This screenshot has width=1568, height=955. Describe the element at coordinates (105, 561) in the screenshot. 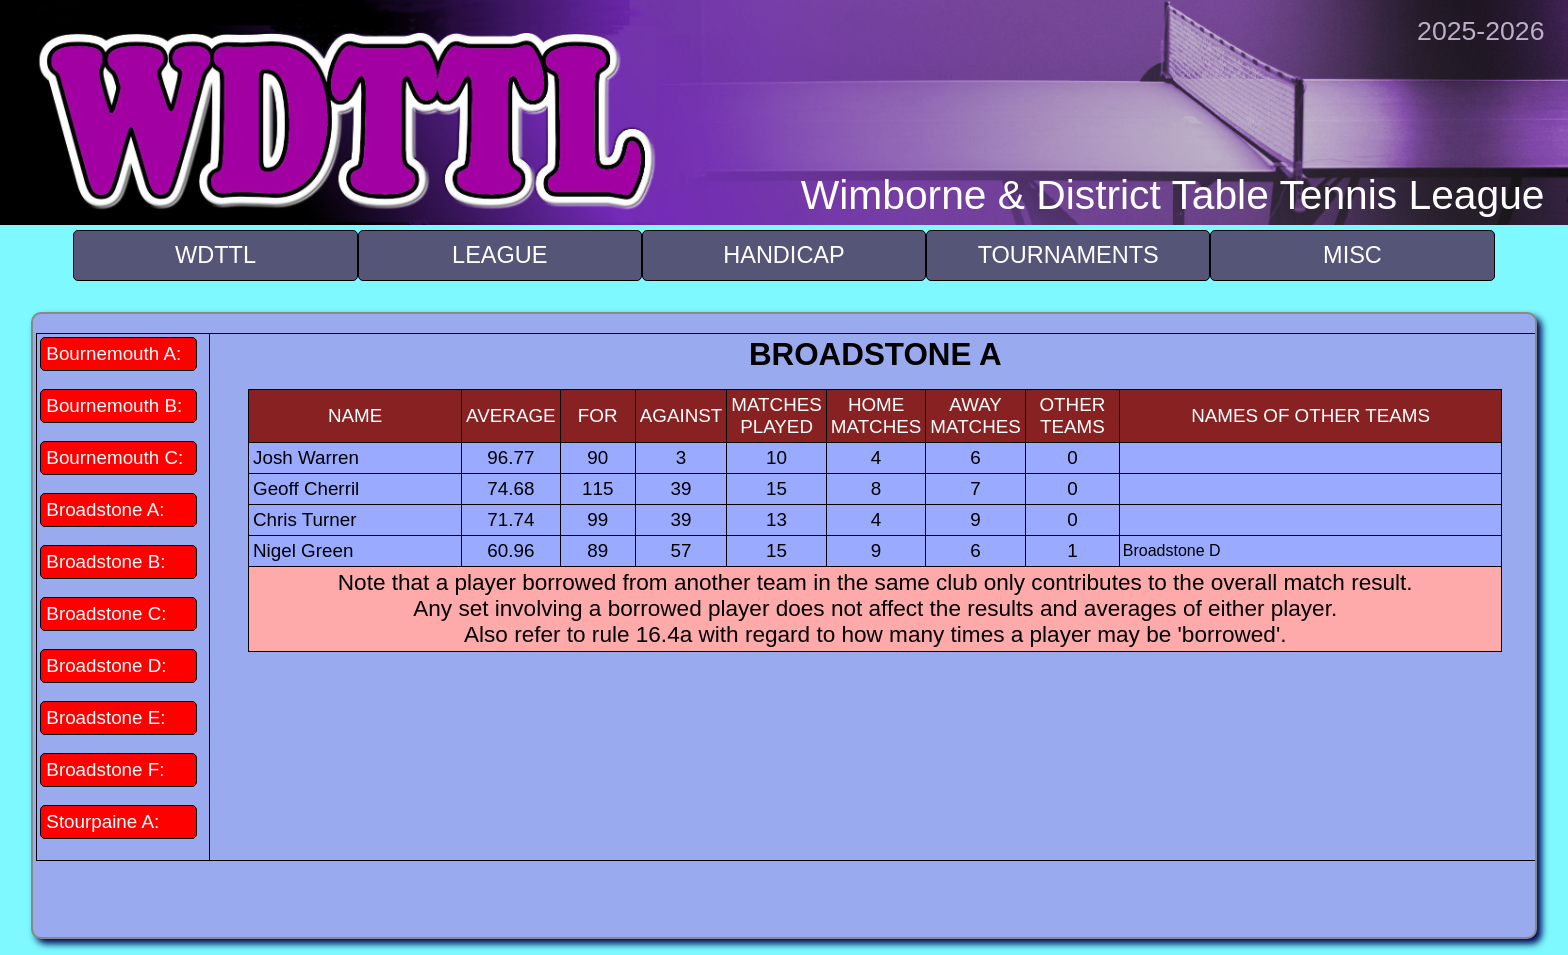

I see `Broadstone B:` at that location.